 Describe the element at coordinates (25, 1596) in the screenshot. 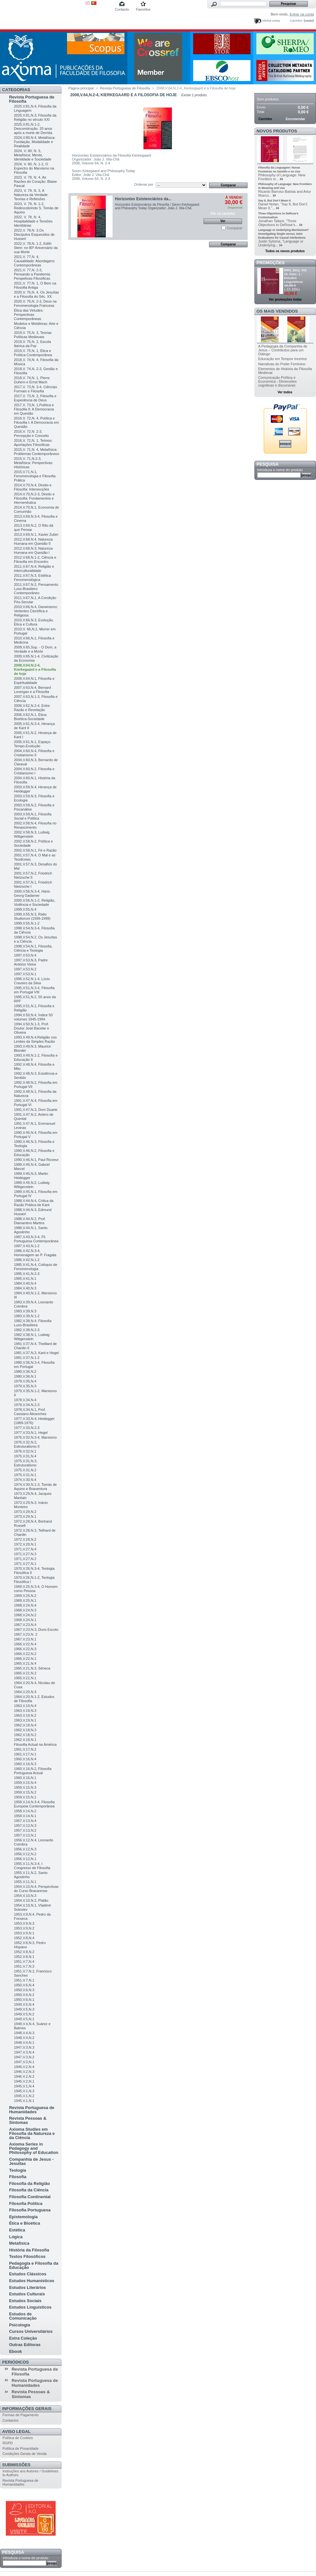

I see `1969,V.25,N.2` at that location.